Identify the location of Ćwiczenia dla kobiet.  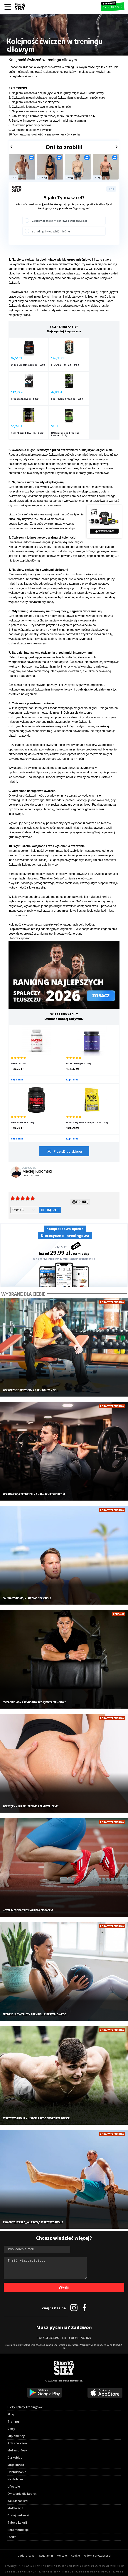
(22, 2460).